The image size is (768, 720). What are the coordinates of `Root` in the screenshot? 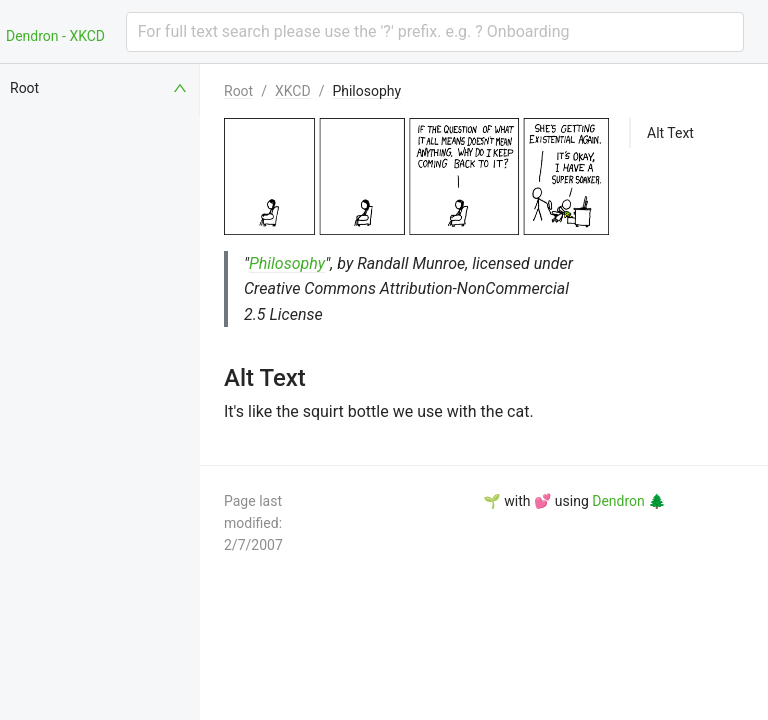 It's located at (238, 91).